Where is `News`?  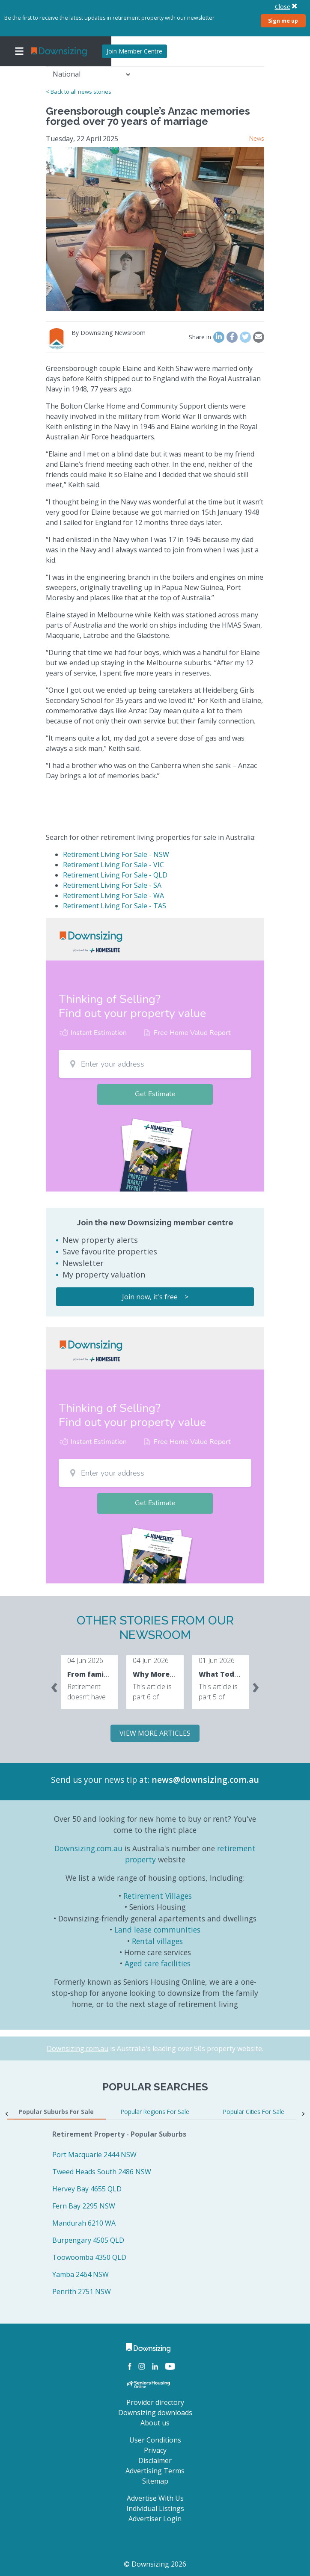
News is located at coordinates (256, 138).